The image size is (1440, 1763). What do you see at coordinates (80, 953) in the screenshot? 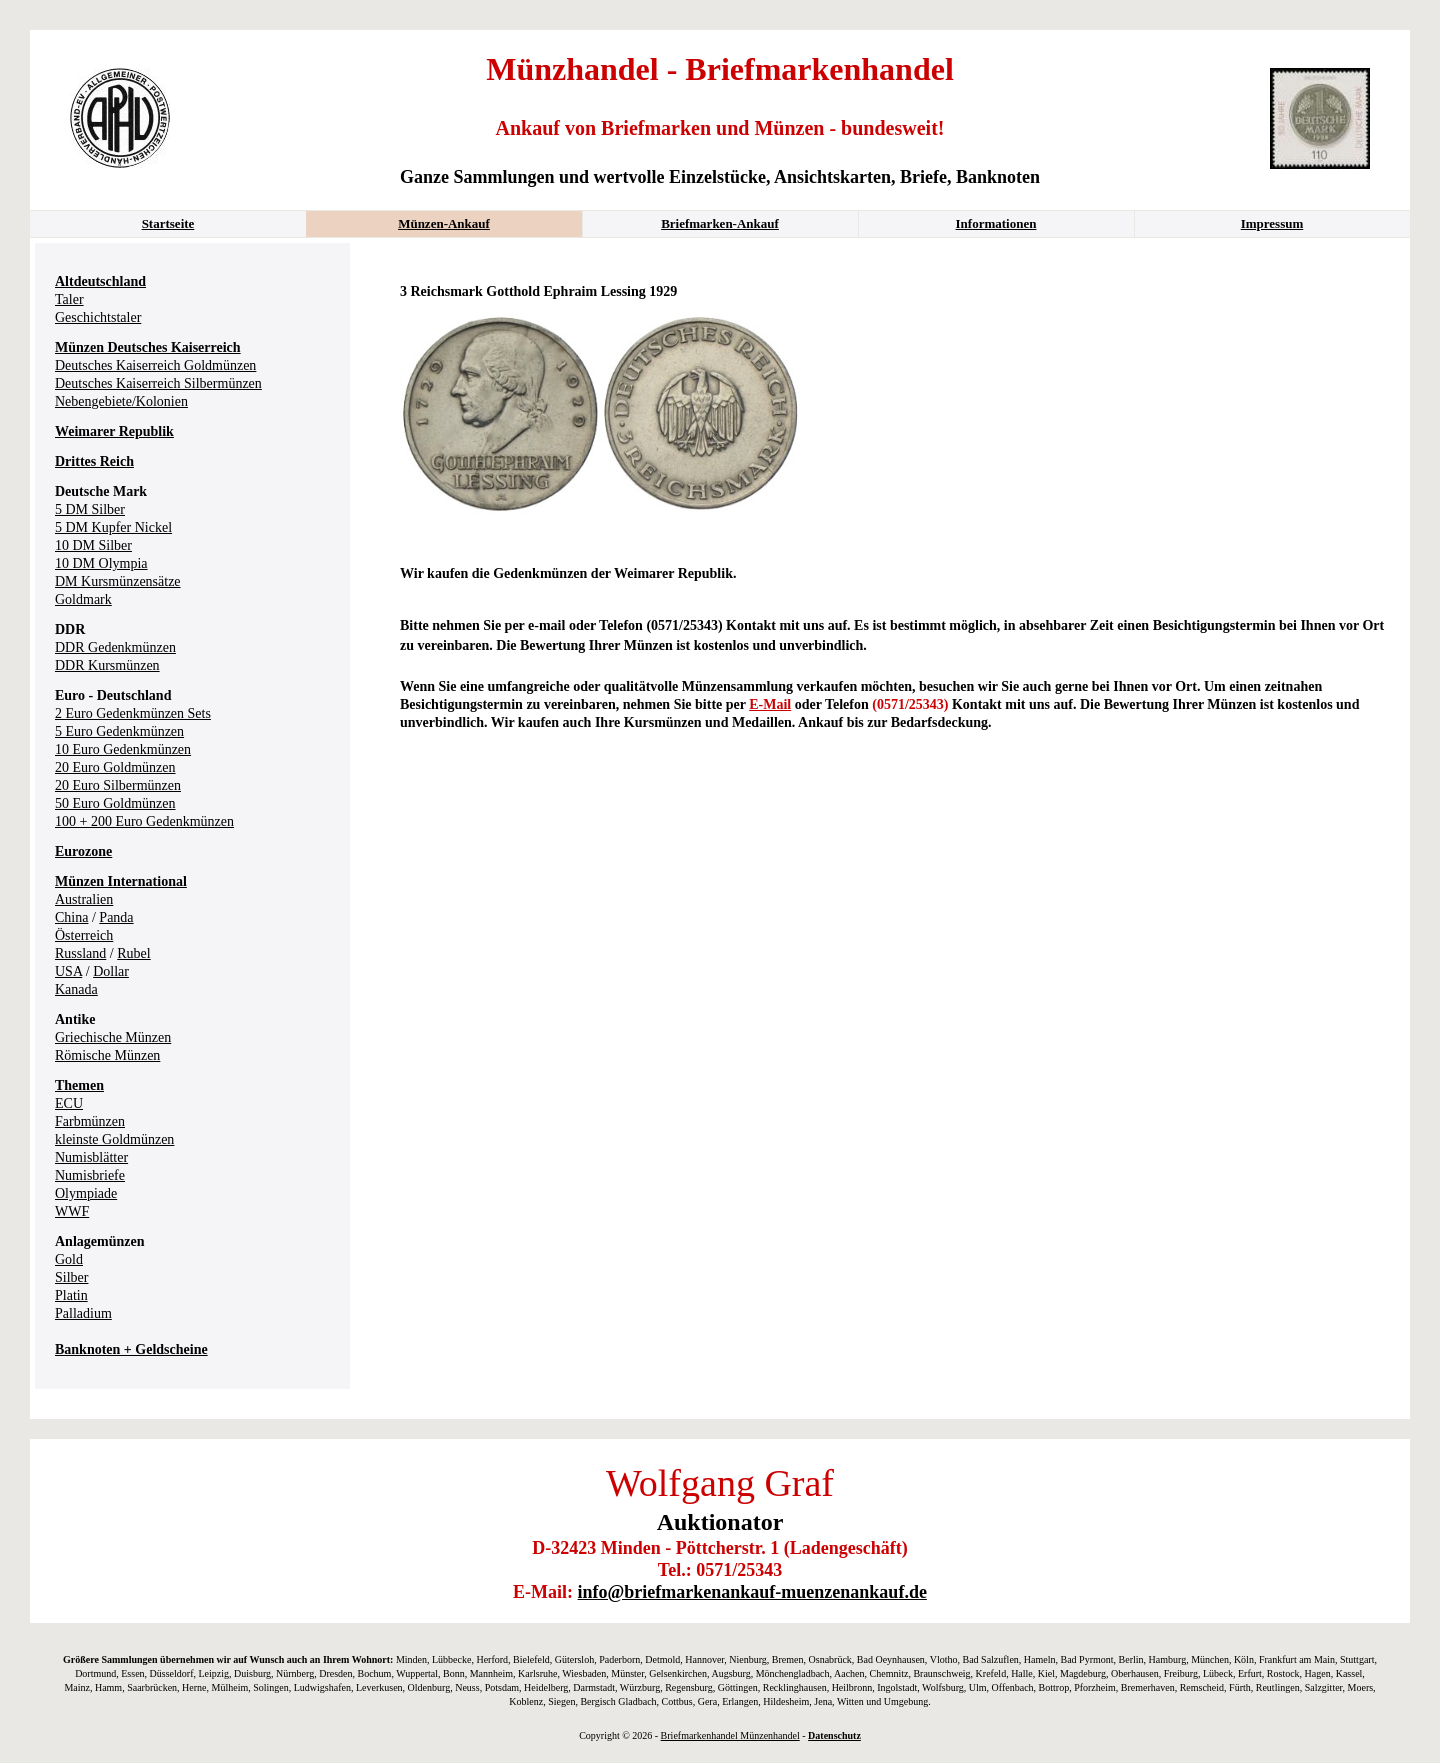
I see `Russland` at bounding box center [80, 953].